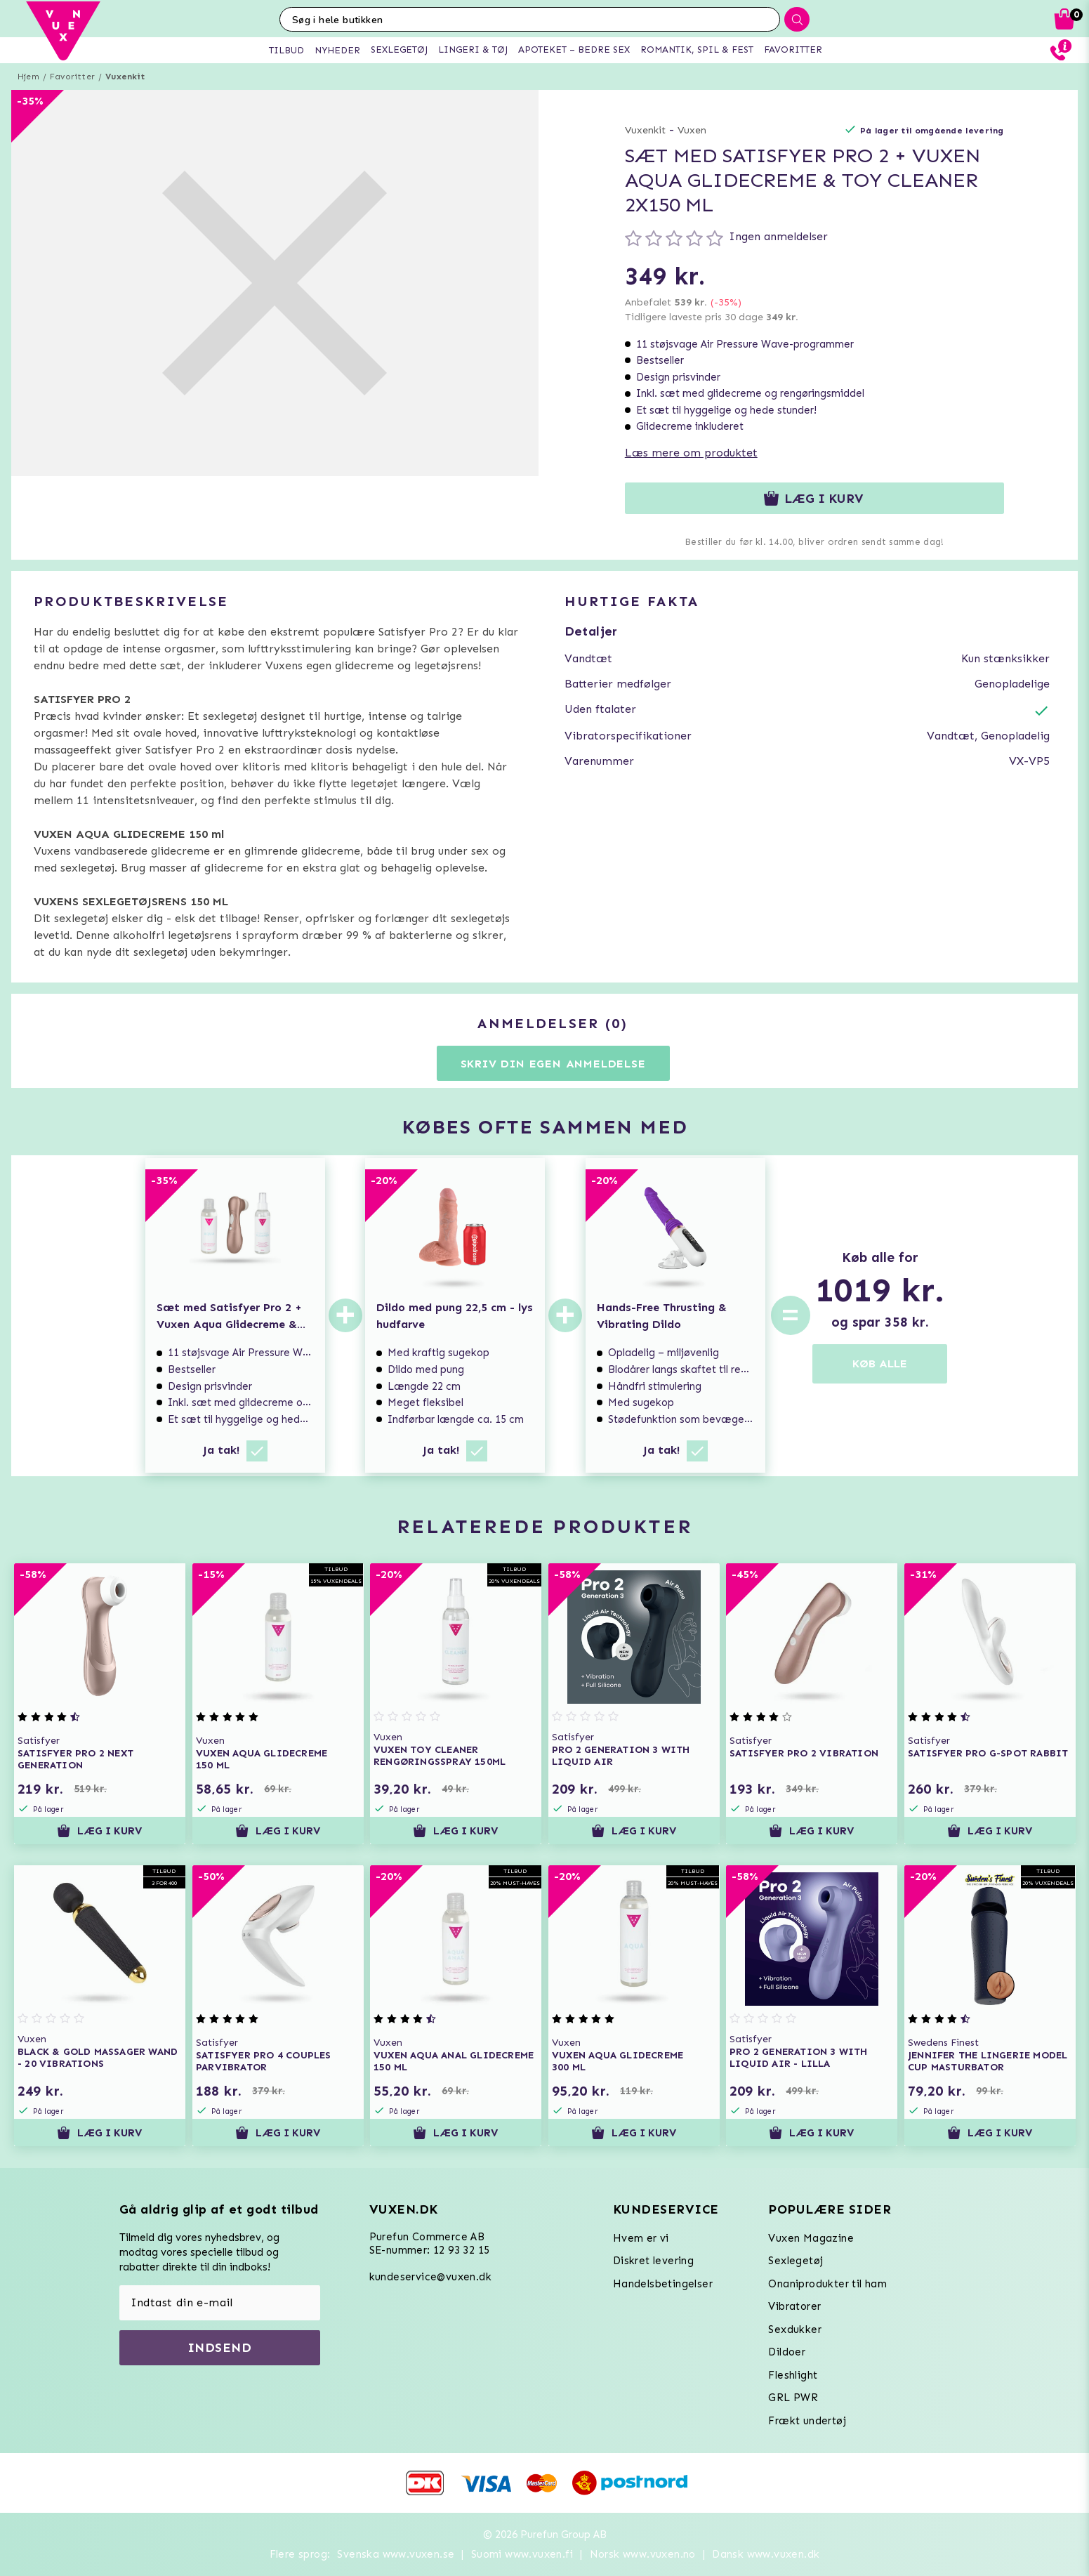  What do you see at coordinates (395, 2554) in the screenshot?
I see `Svenska www.vuxen.se` at bounding box center [395, 2554].